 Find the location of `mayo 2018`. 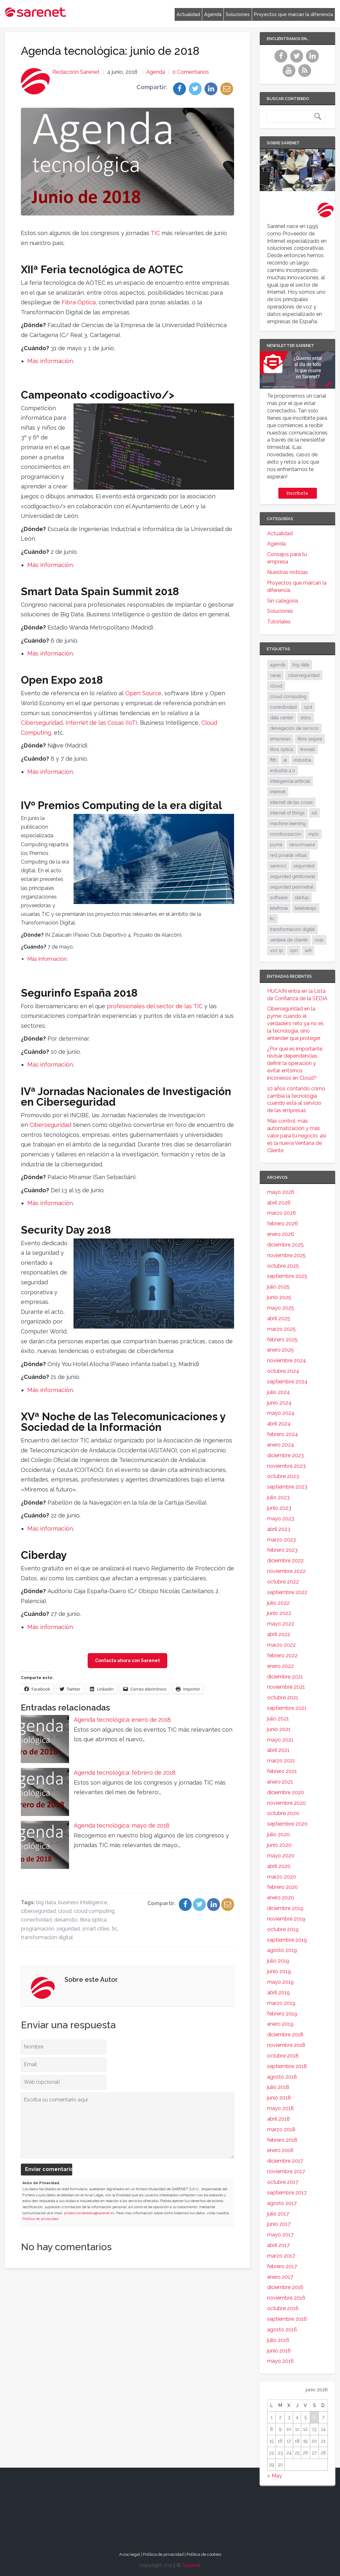

mayo 2018 is located at coordinates (280, 2108).